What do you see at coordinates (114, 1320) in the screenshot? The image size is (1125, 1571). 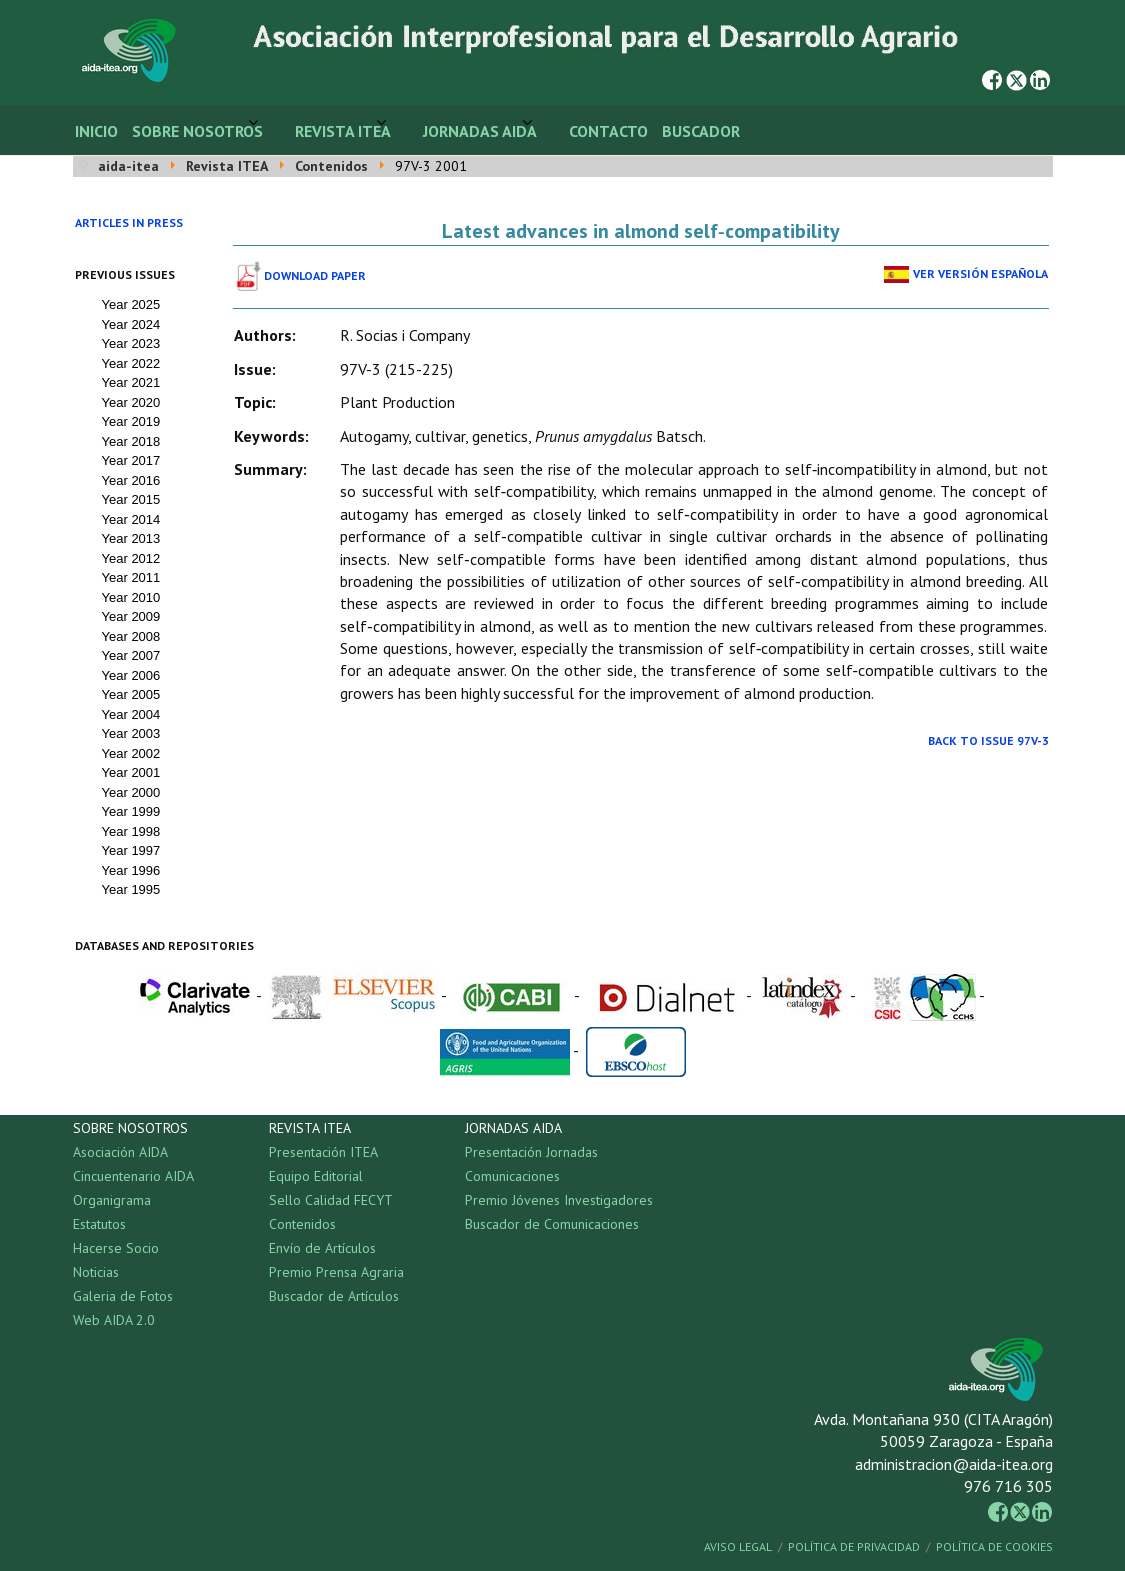 I see `Web AIDA 2.0` at bounding box center [114, 1320].